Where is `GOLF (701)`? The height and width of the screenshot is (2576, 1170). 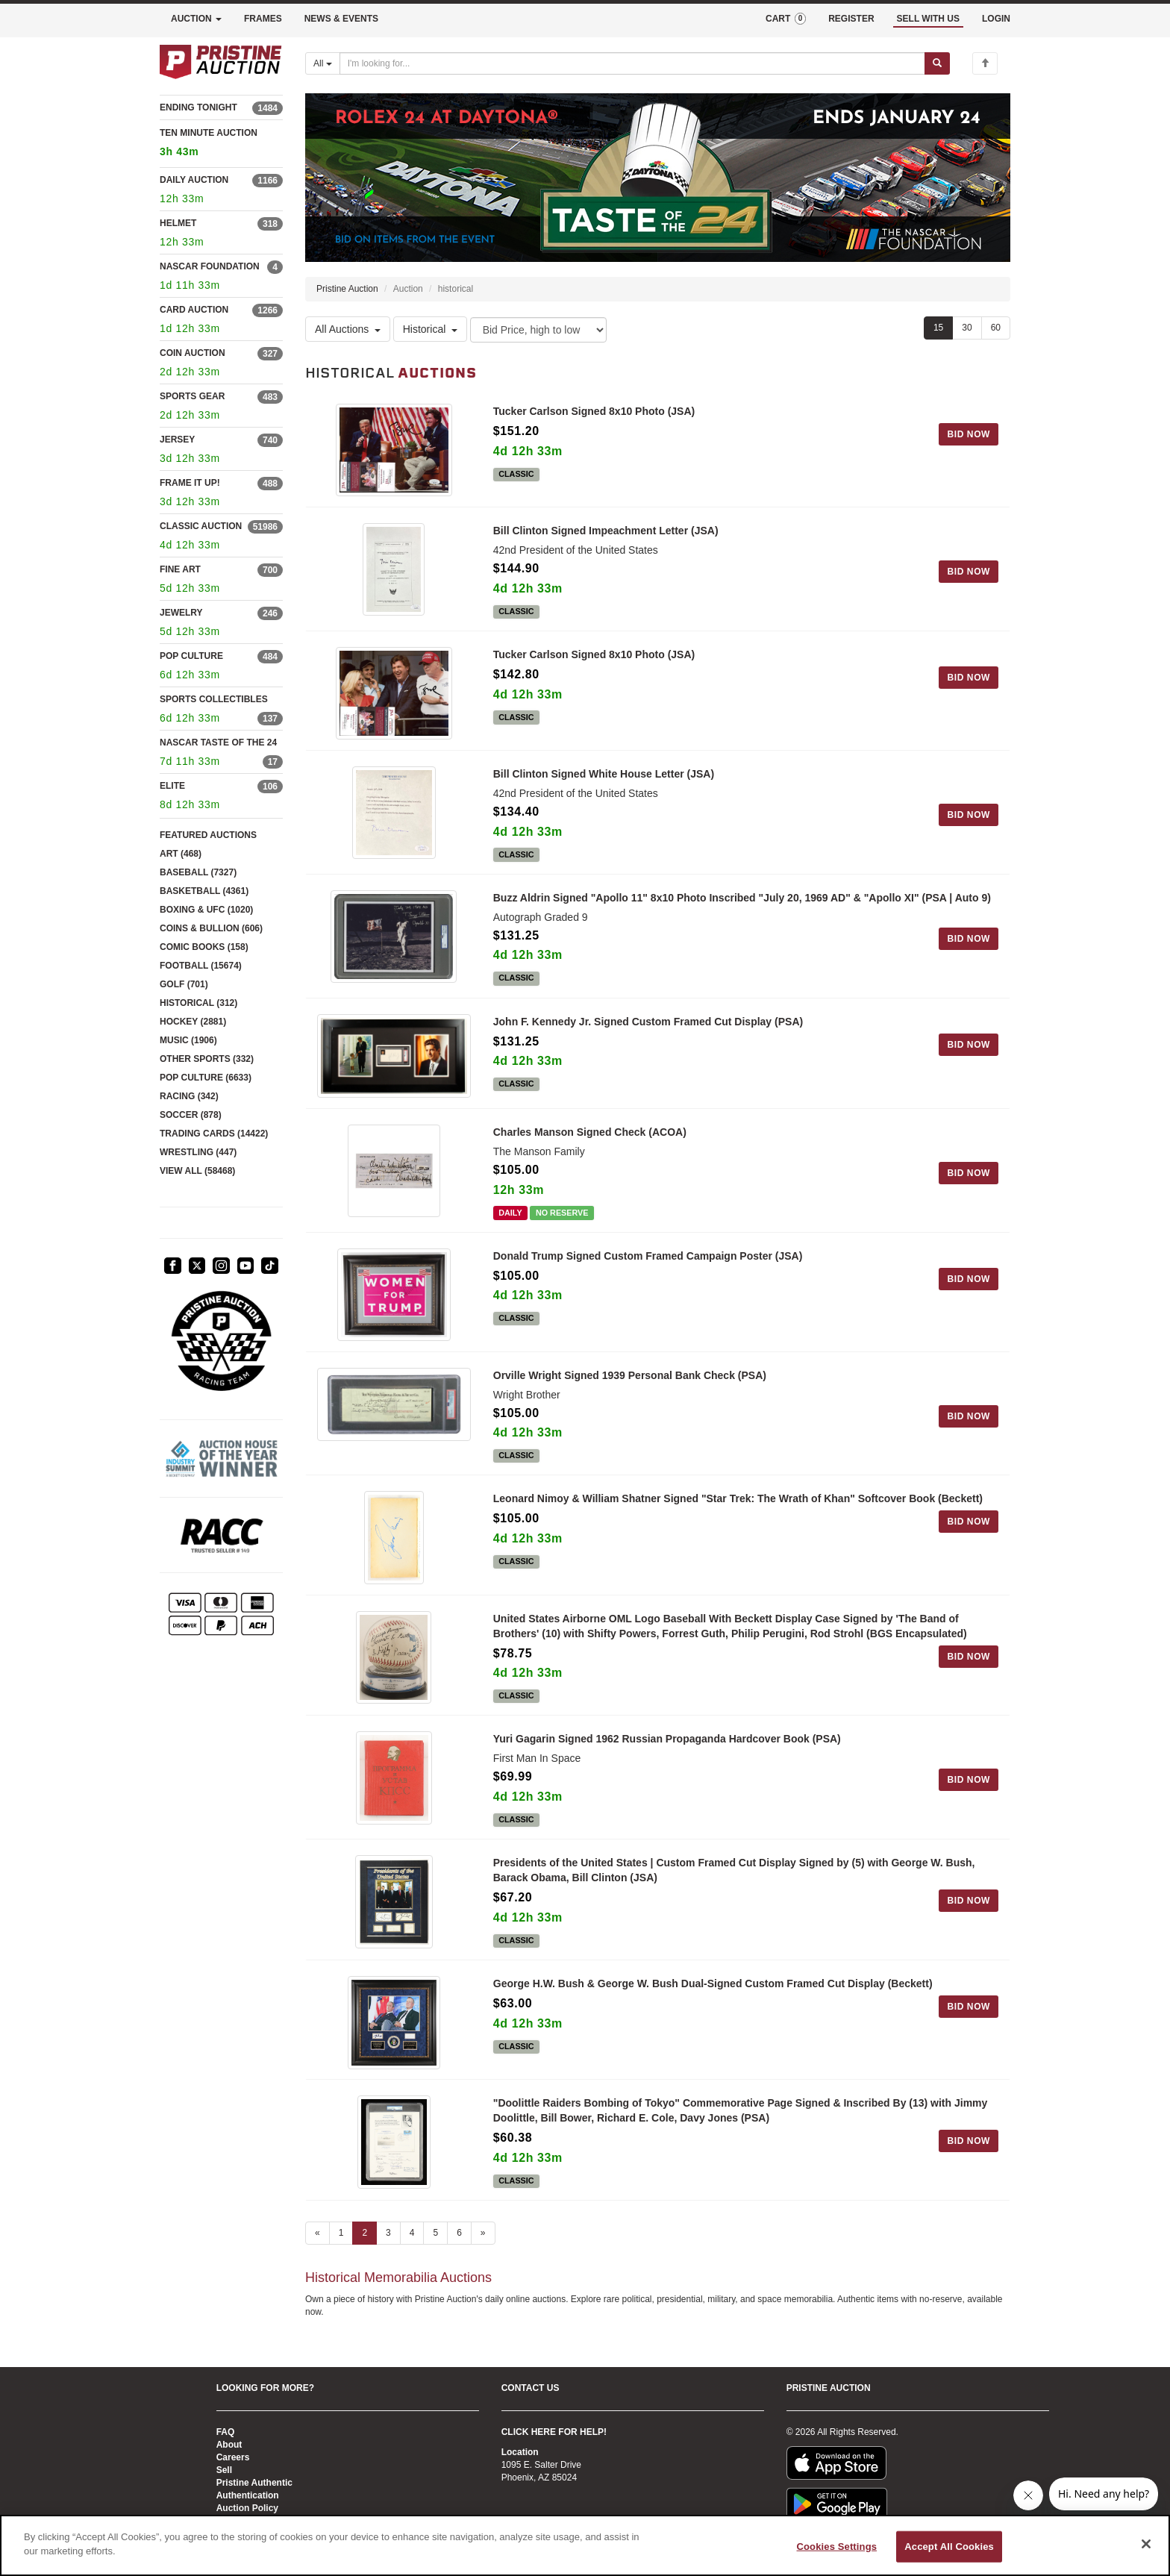 GOLF (701) is located at coordinates (184, 984).